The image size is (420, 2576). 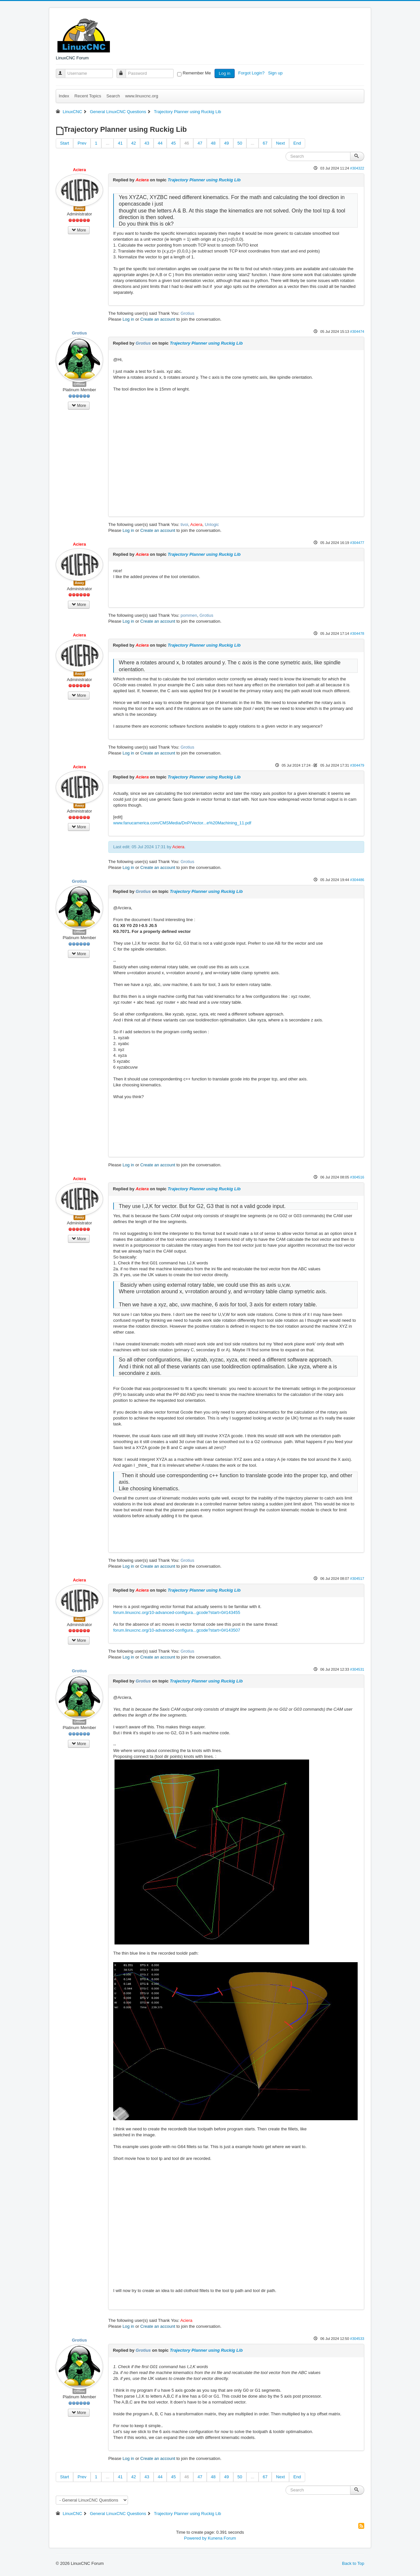 What do you see at coordinates (357, 543) in the screenshot?
I see `#304477` at bounding box center [357, 543].